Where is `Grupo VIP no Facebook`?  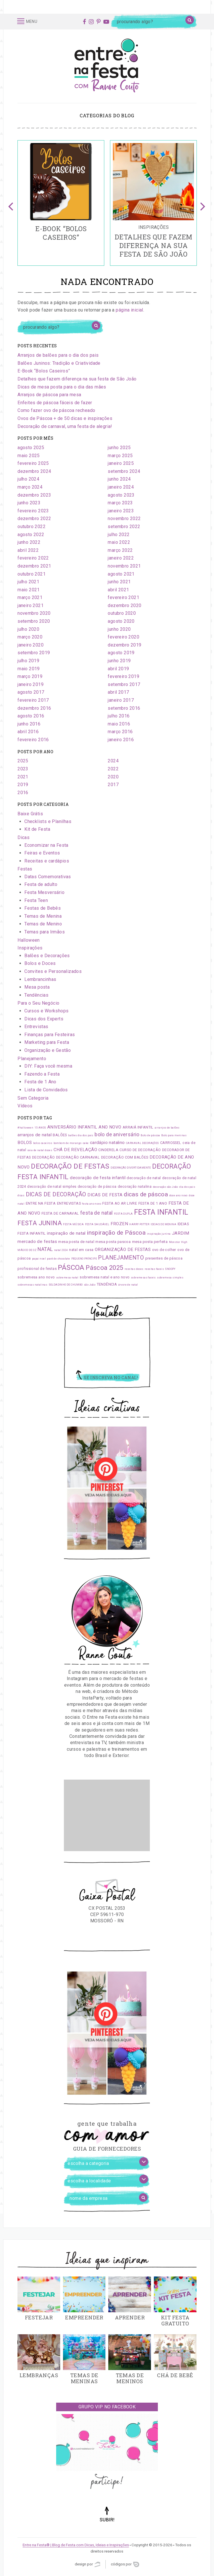
Grupo VIP no Facebook is located at coordinates (107, 2407).